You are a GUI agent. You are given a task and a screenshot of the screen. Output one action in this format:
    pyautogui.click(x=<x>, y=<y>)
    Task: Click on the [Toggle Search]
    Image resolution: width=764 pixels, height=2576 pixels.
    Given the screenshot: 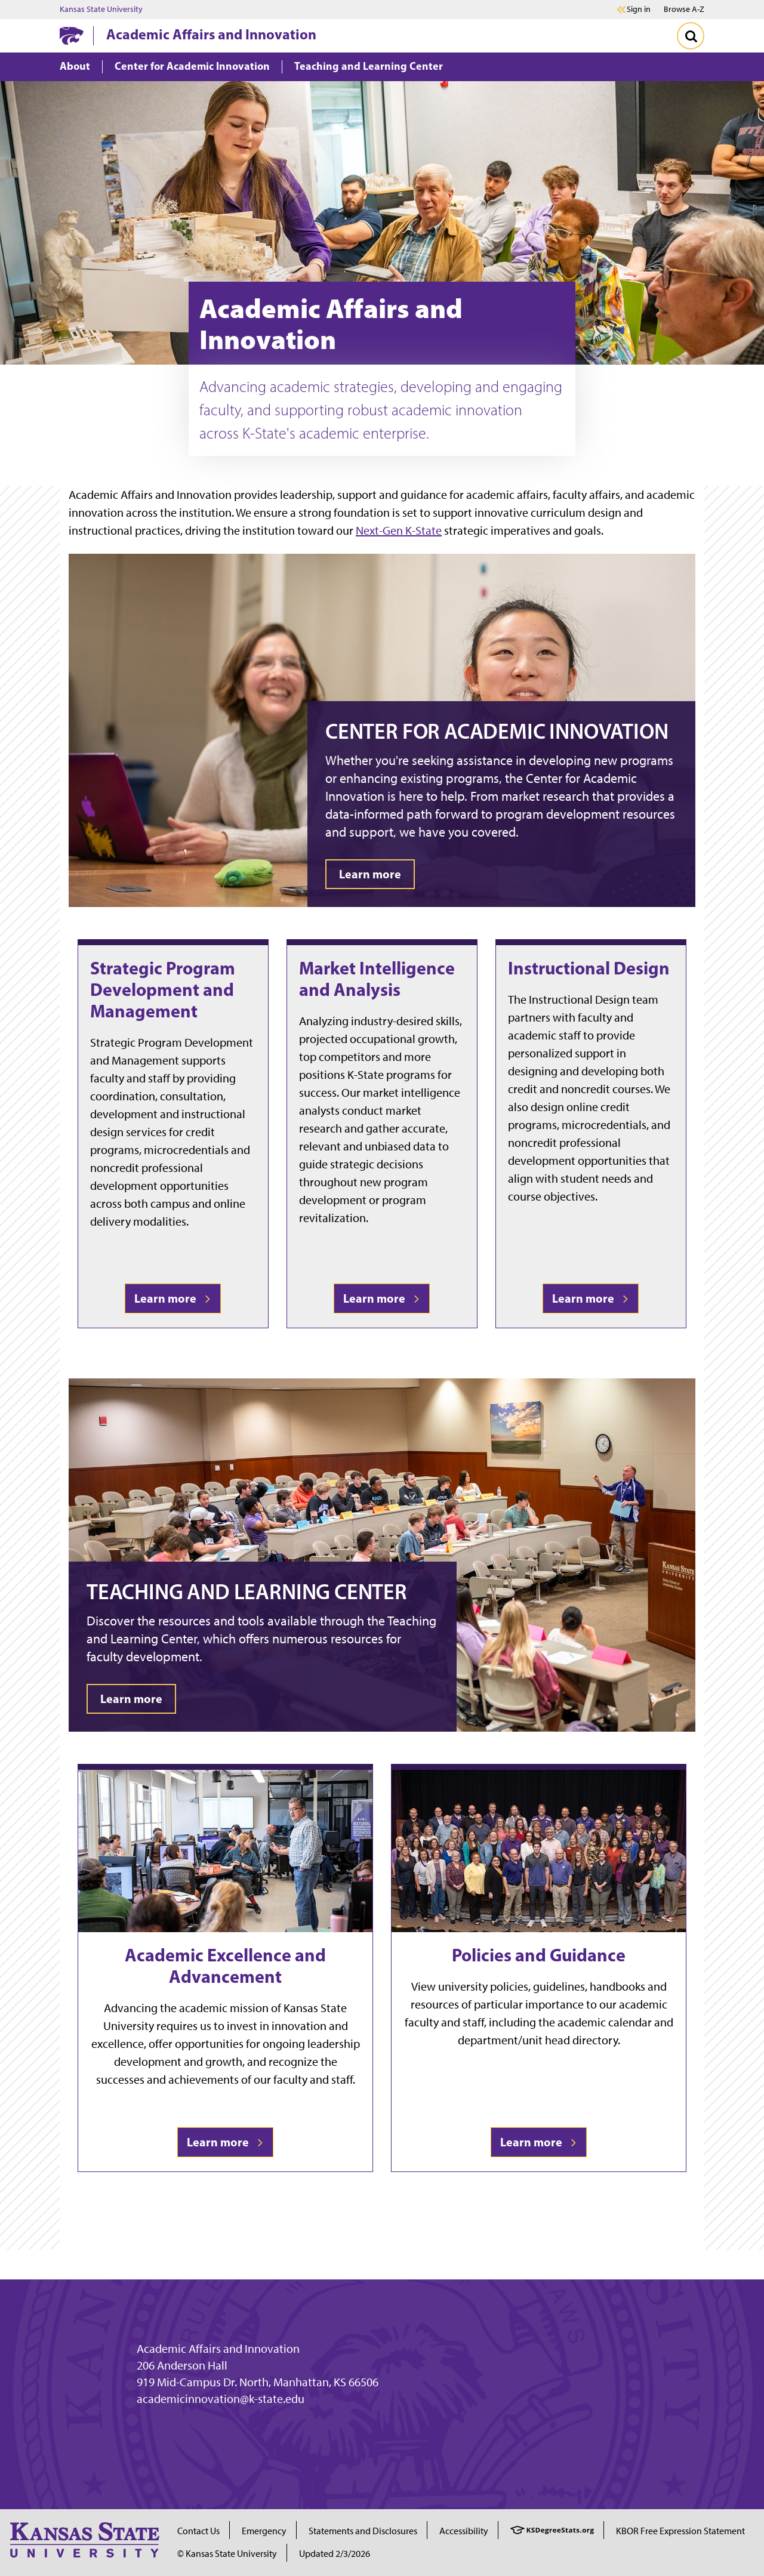 What is the action you would take?
    pyautogui.click(x=690, y=36)
    